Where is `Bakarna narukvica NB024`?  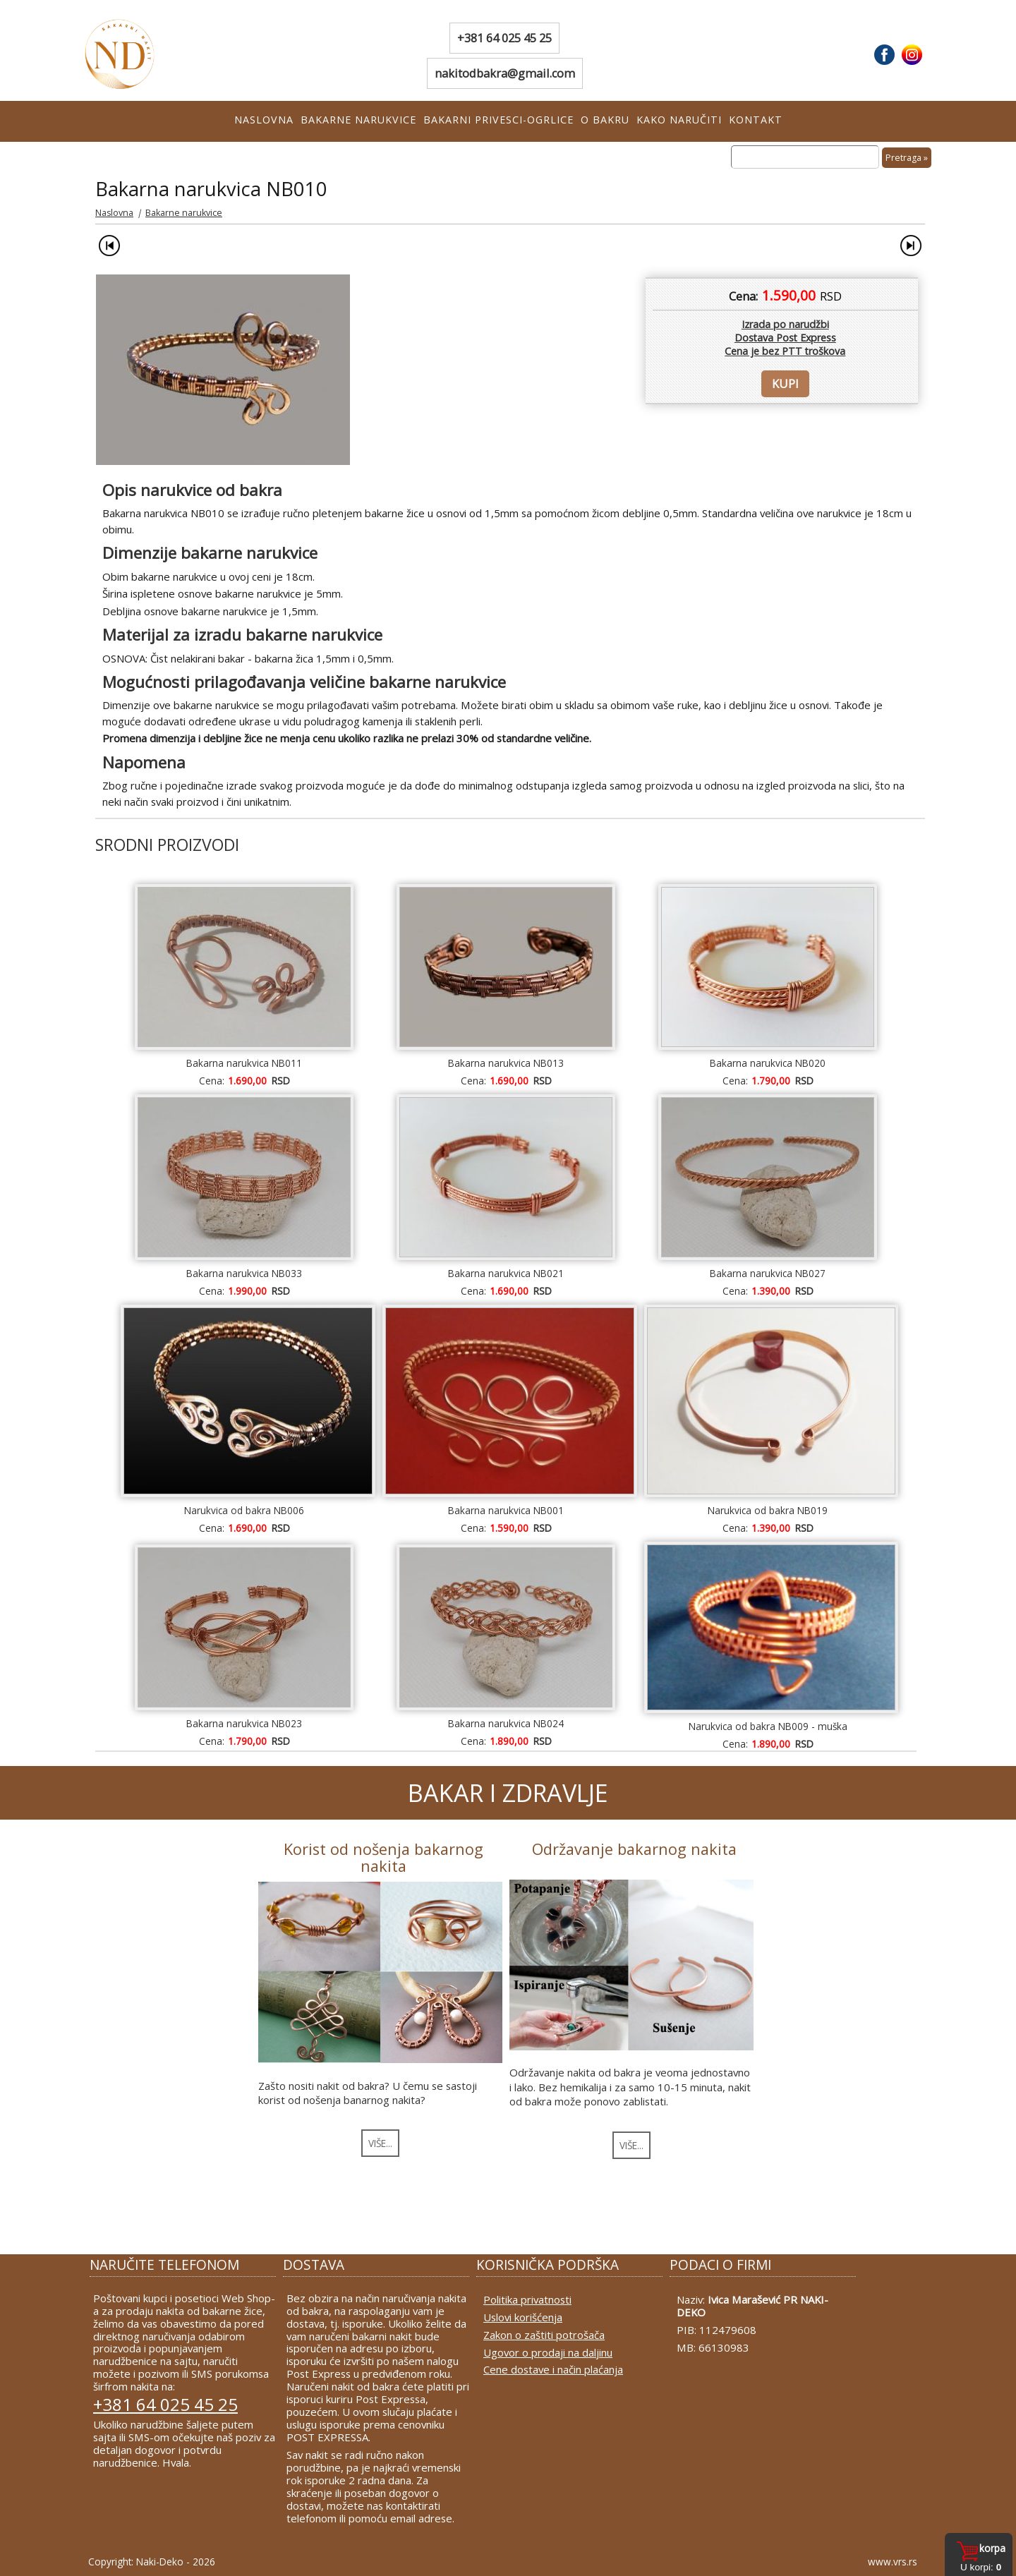 Bakarna narukvica NB024 is located at coordinates (506, 1723).